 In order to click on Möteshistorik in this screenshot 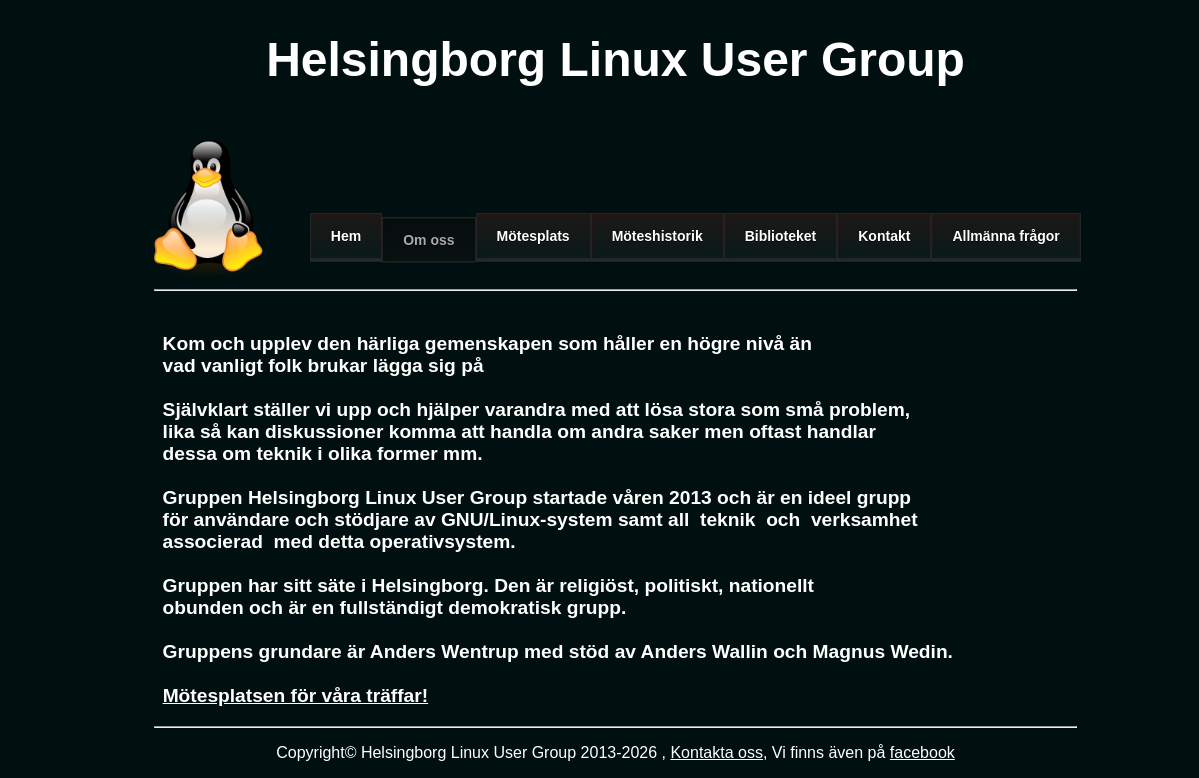, I will do `click(657, 236)`.